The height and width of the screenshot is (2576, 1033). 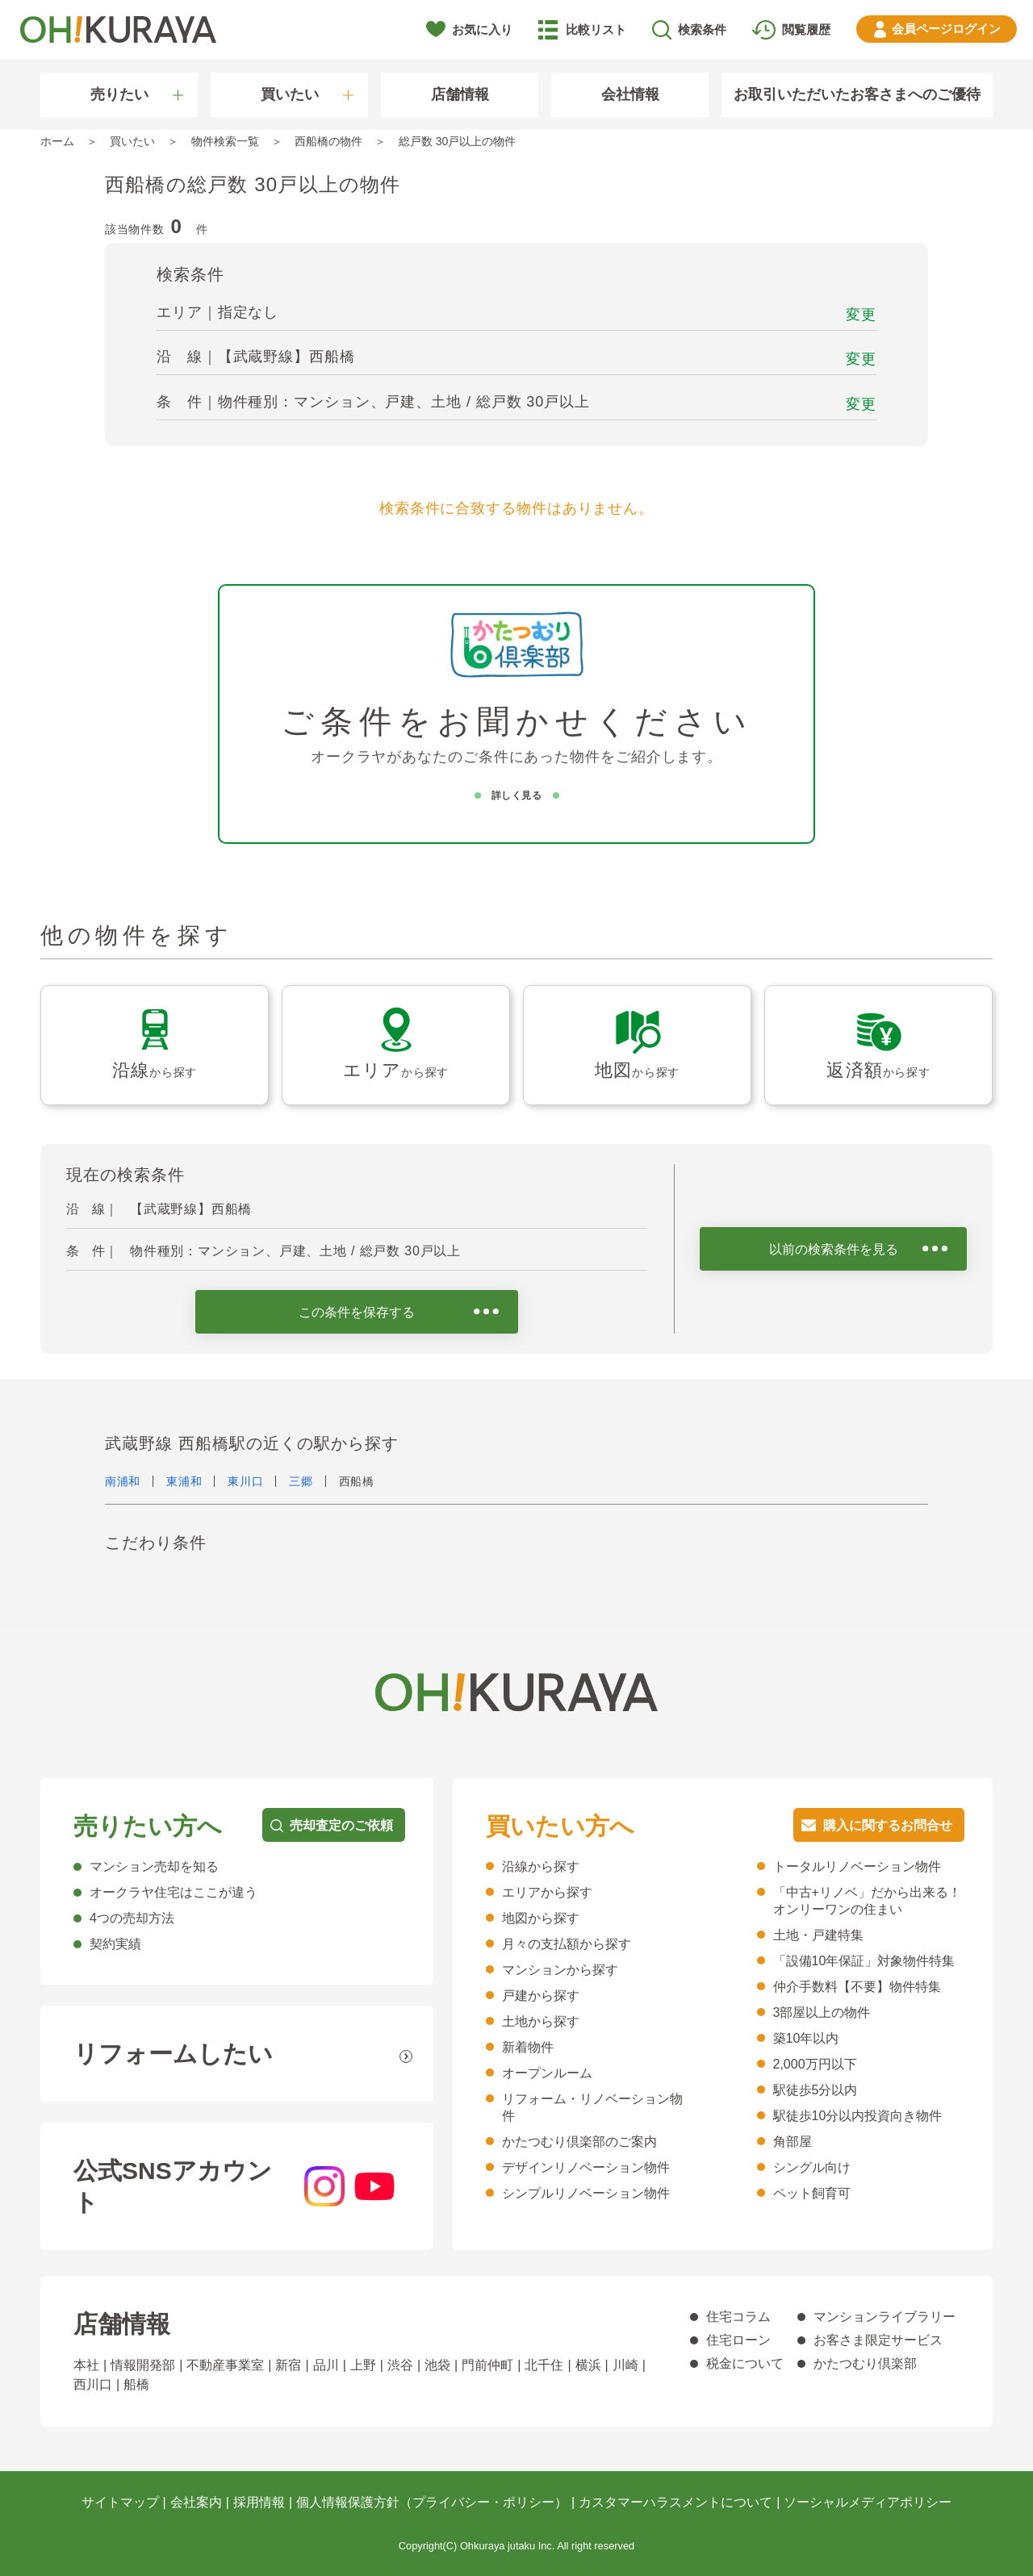 I want to click on 個人情報保護方針（プライバシー・ポリシー）, so click(x=431, y=2502).